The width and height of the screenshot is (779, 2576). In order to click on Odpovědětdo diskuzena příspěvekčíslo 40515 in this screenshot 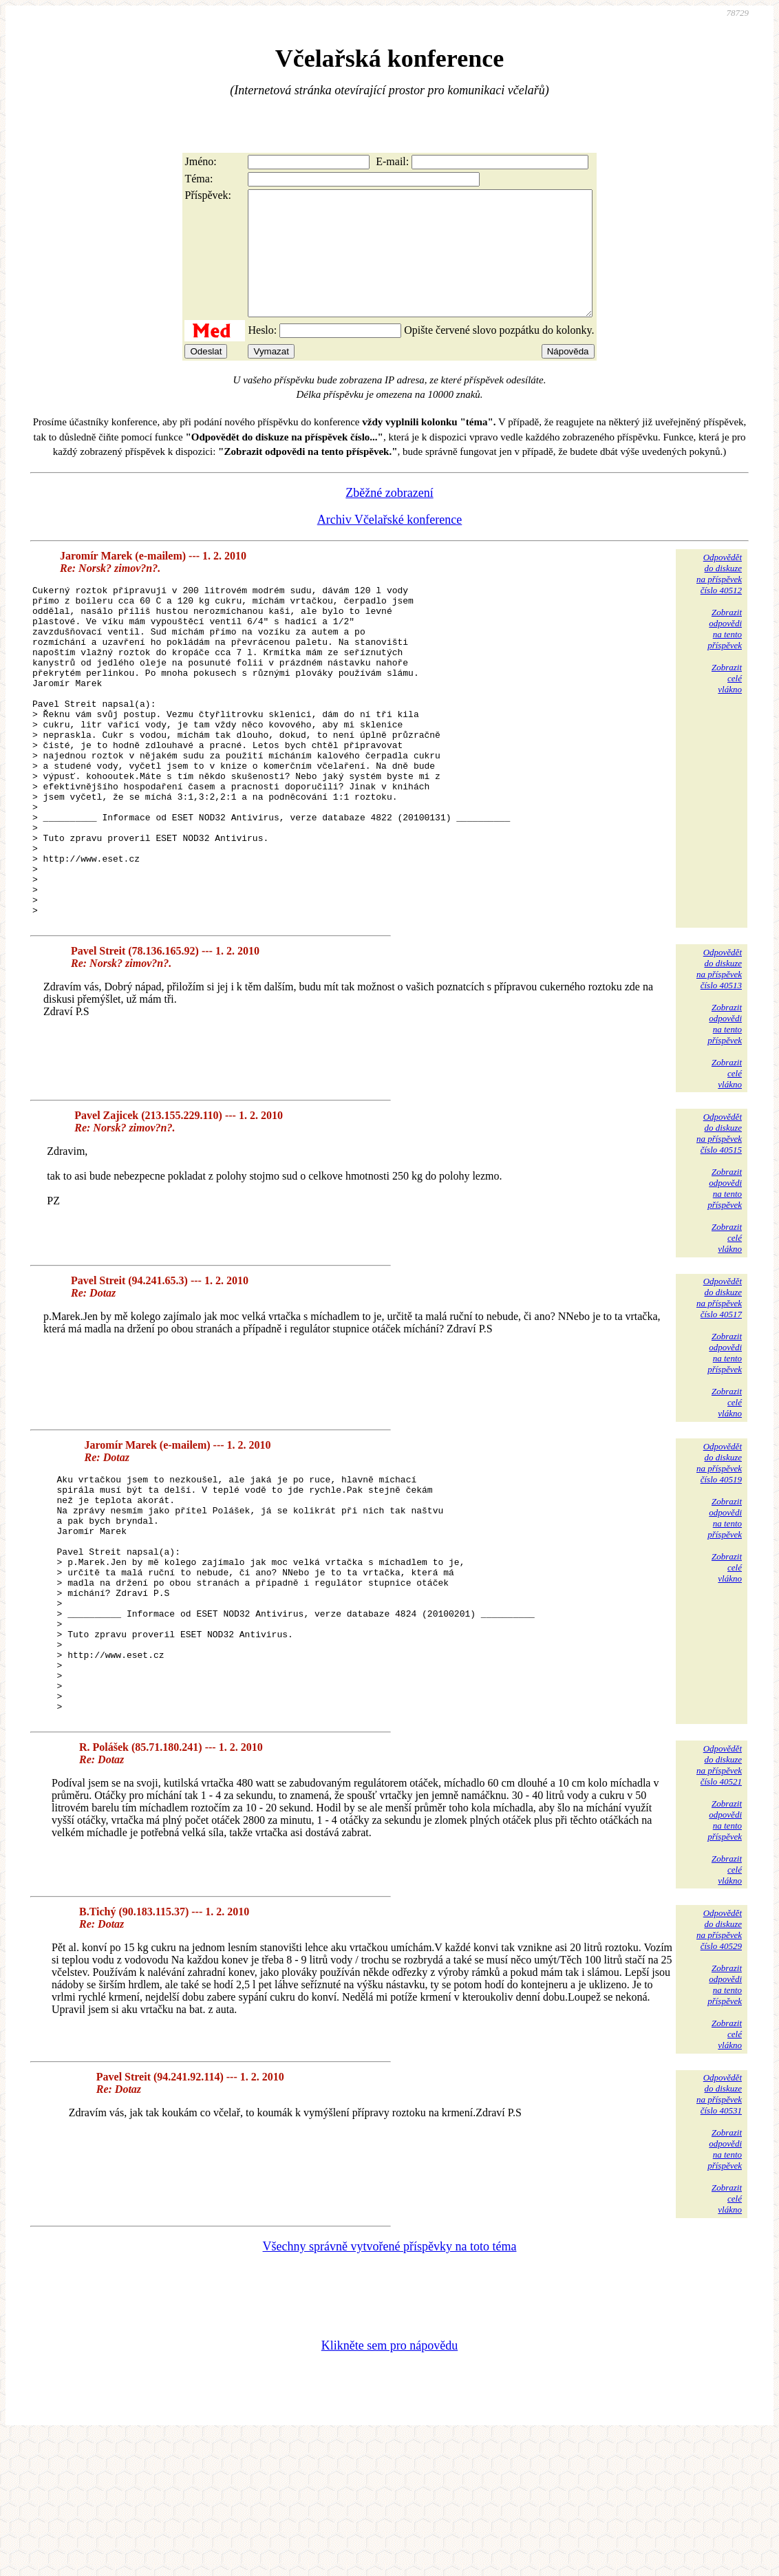, I will do `click(719, 1224)`.